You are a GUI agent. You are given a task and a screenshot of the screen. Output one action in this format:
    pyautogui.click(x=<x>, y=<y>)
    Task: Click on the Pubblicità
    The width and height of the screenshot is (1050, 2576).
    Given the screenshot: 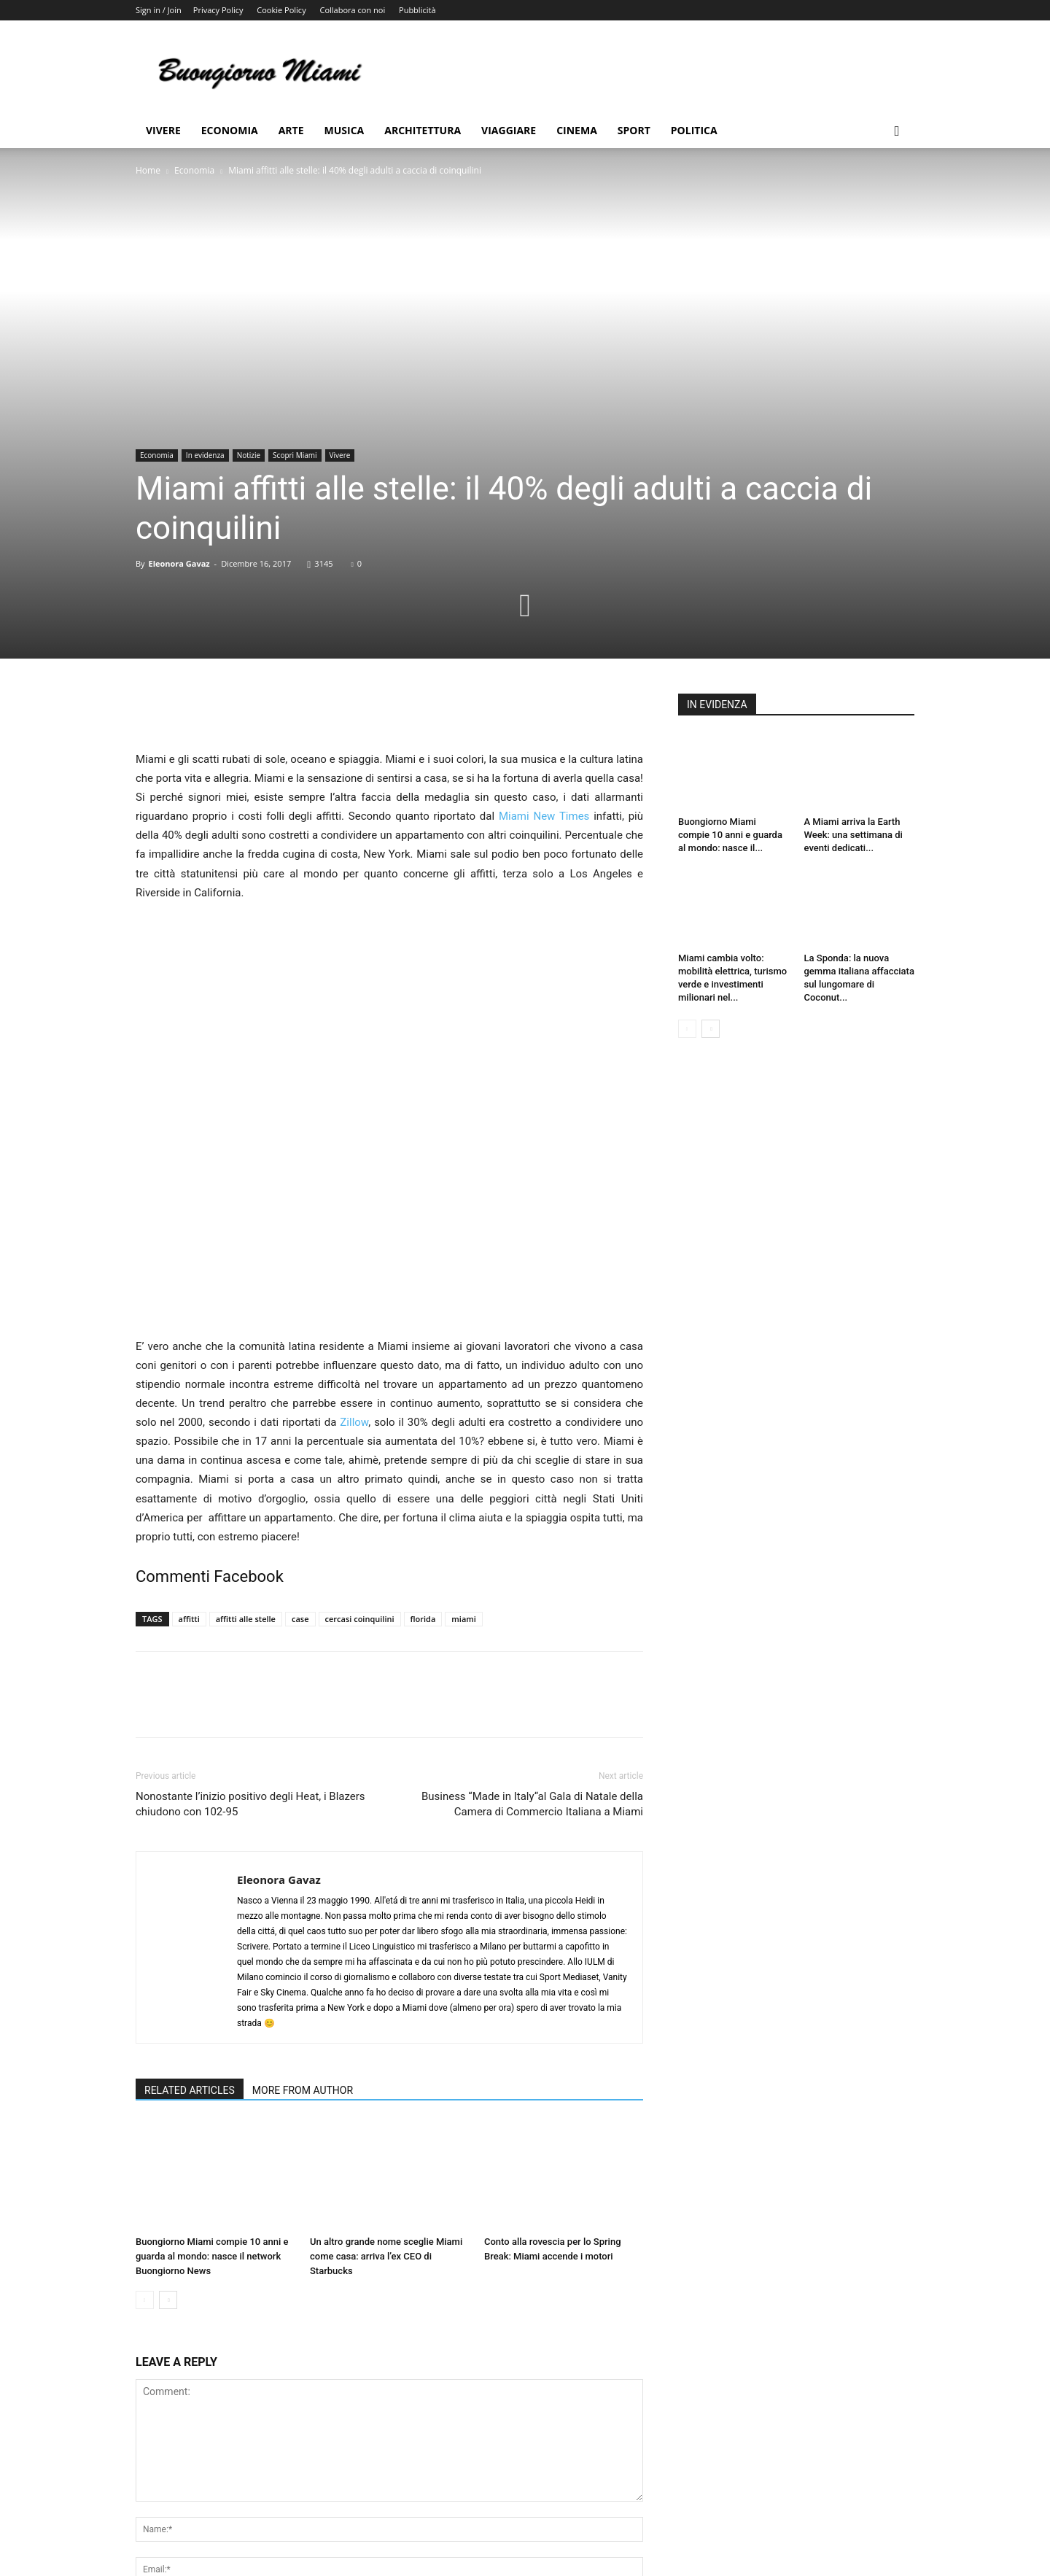 What is the action you would take?
    pyautogui.click(x=417, y=9)
    